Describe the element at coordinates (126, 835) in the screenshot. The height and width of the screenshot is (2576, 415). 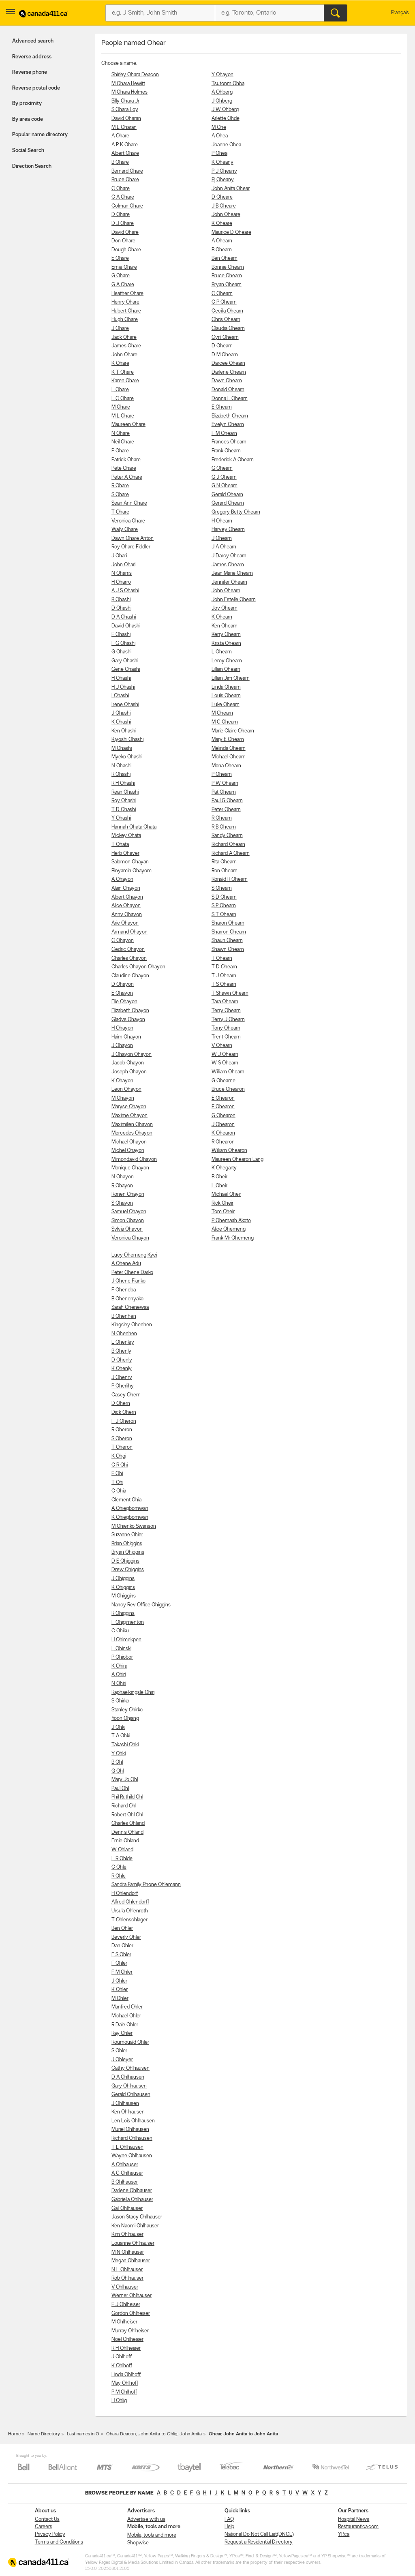
I see `Mickey Ohata` at that location.